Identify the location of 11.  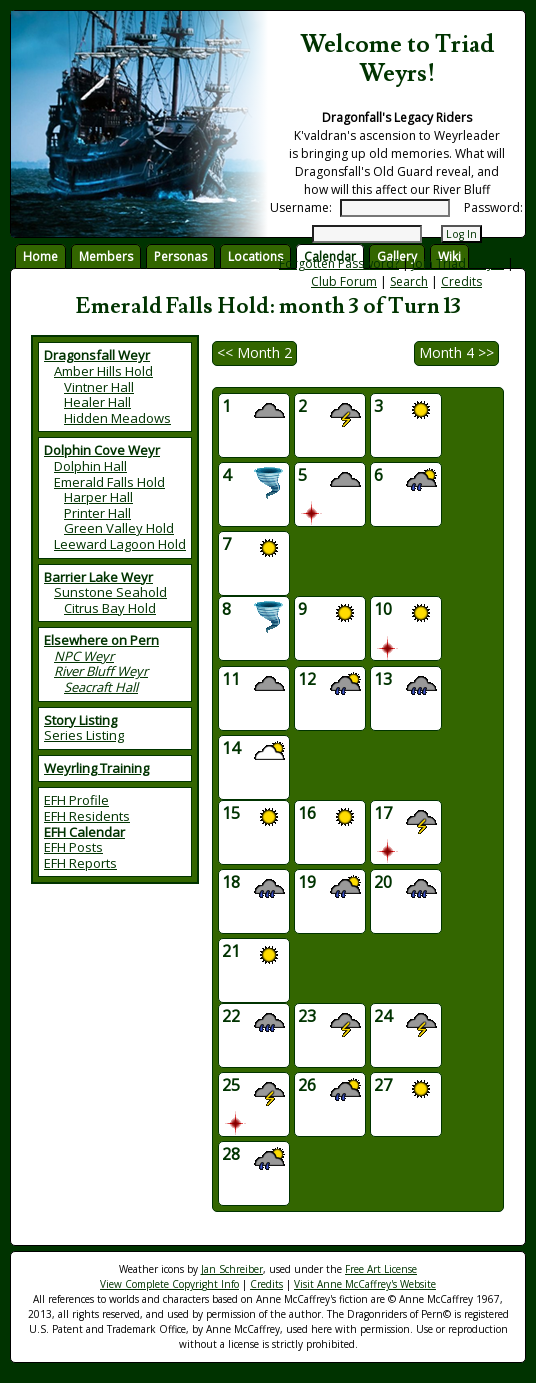
(253, 685).